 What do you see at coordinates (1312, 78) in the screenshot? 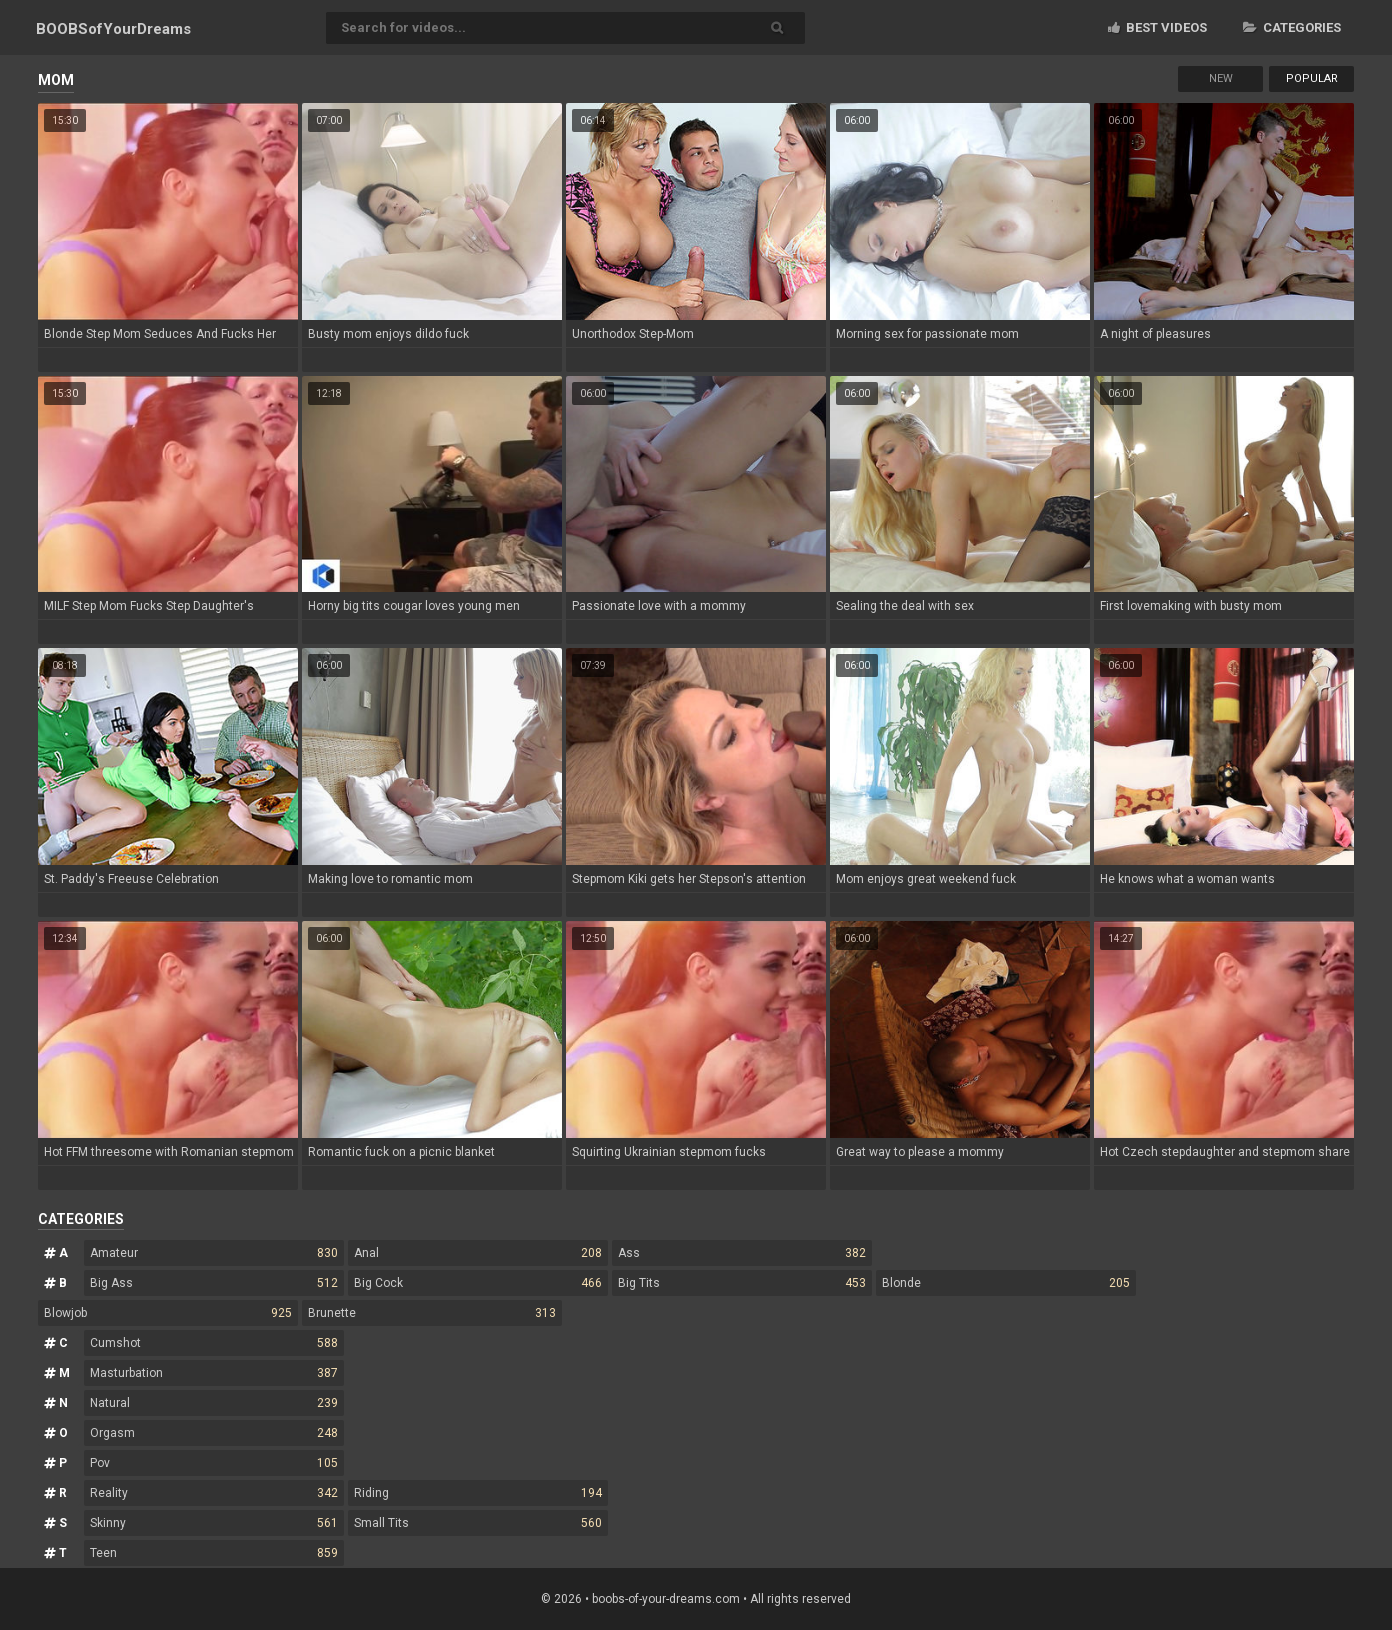
I see `Popular` at bounding box center [1312, 78].